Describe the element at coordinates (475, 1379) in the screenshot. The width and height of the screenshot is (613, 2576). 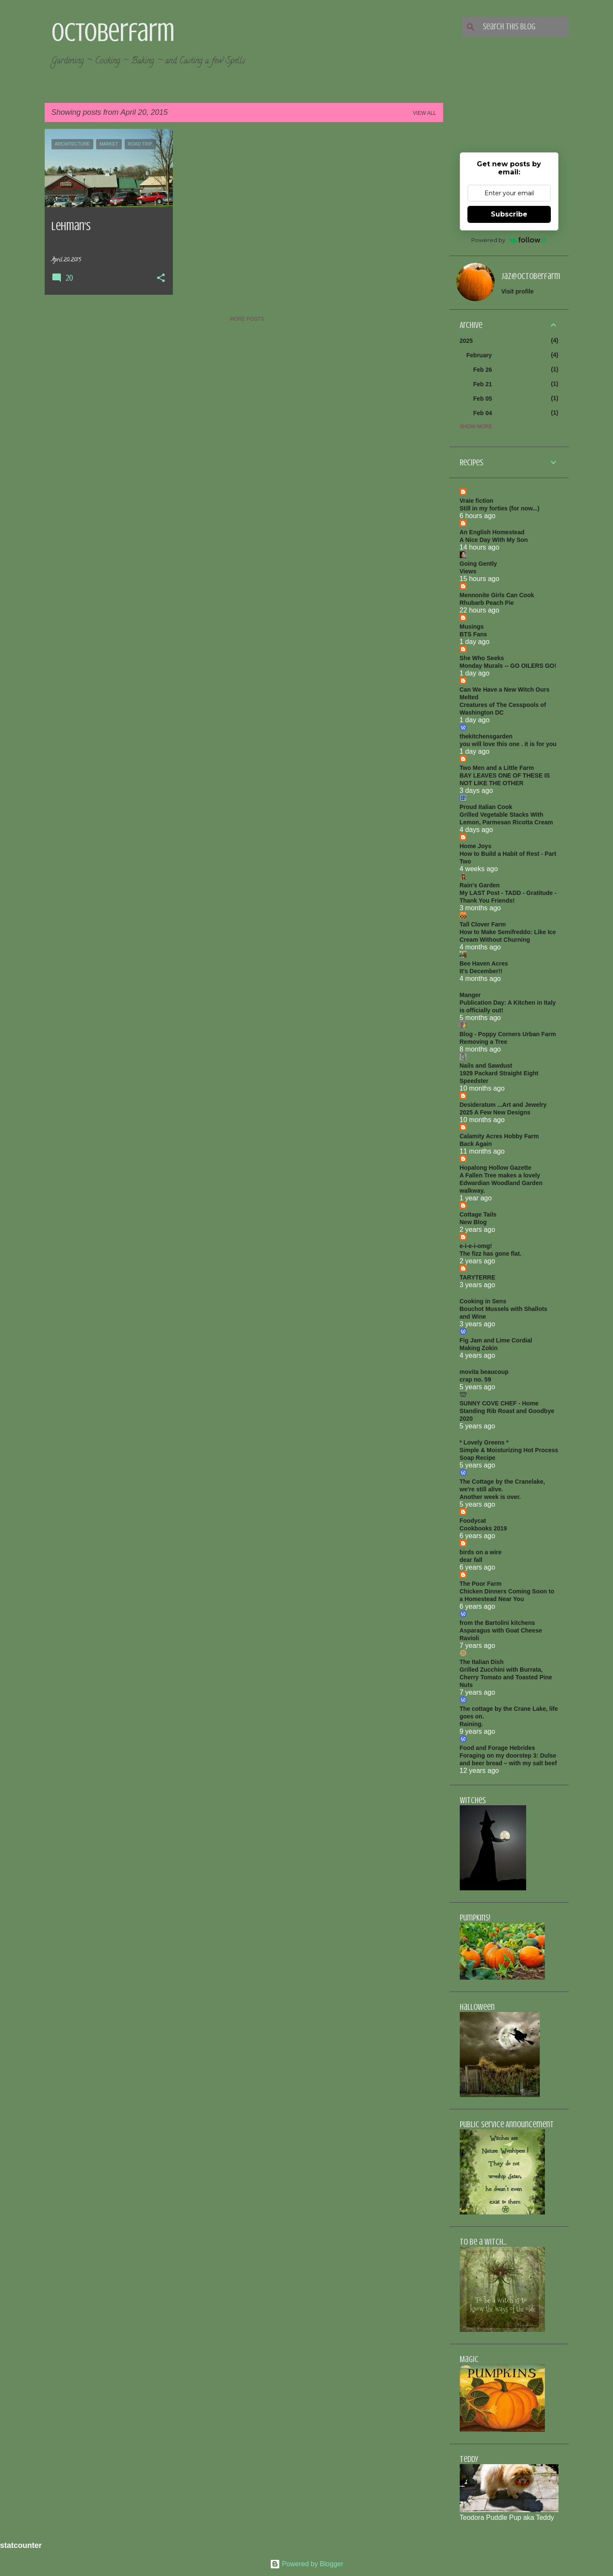
I see `crap no. 59` at that location.